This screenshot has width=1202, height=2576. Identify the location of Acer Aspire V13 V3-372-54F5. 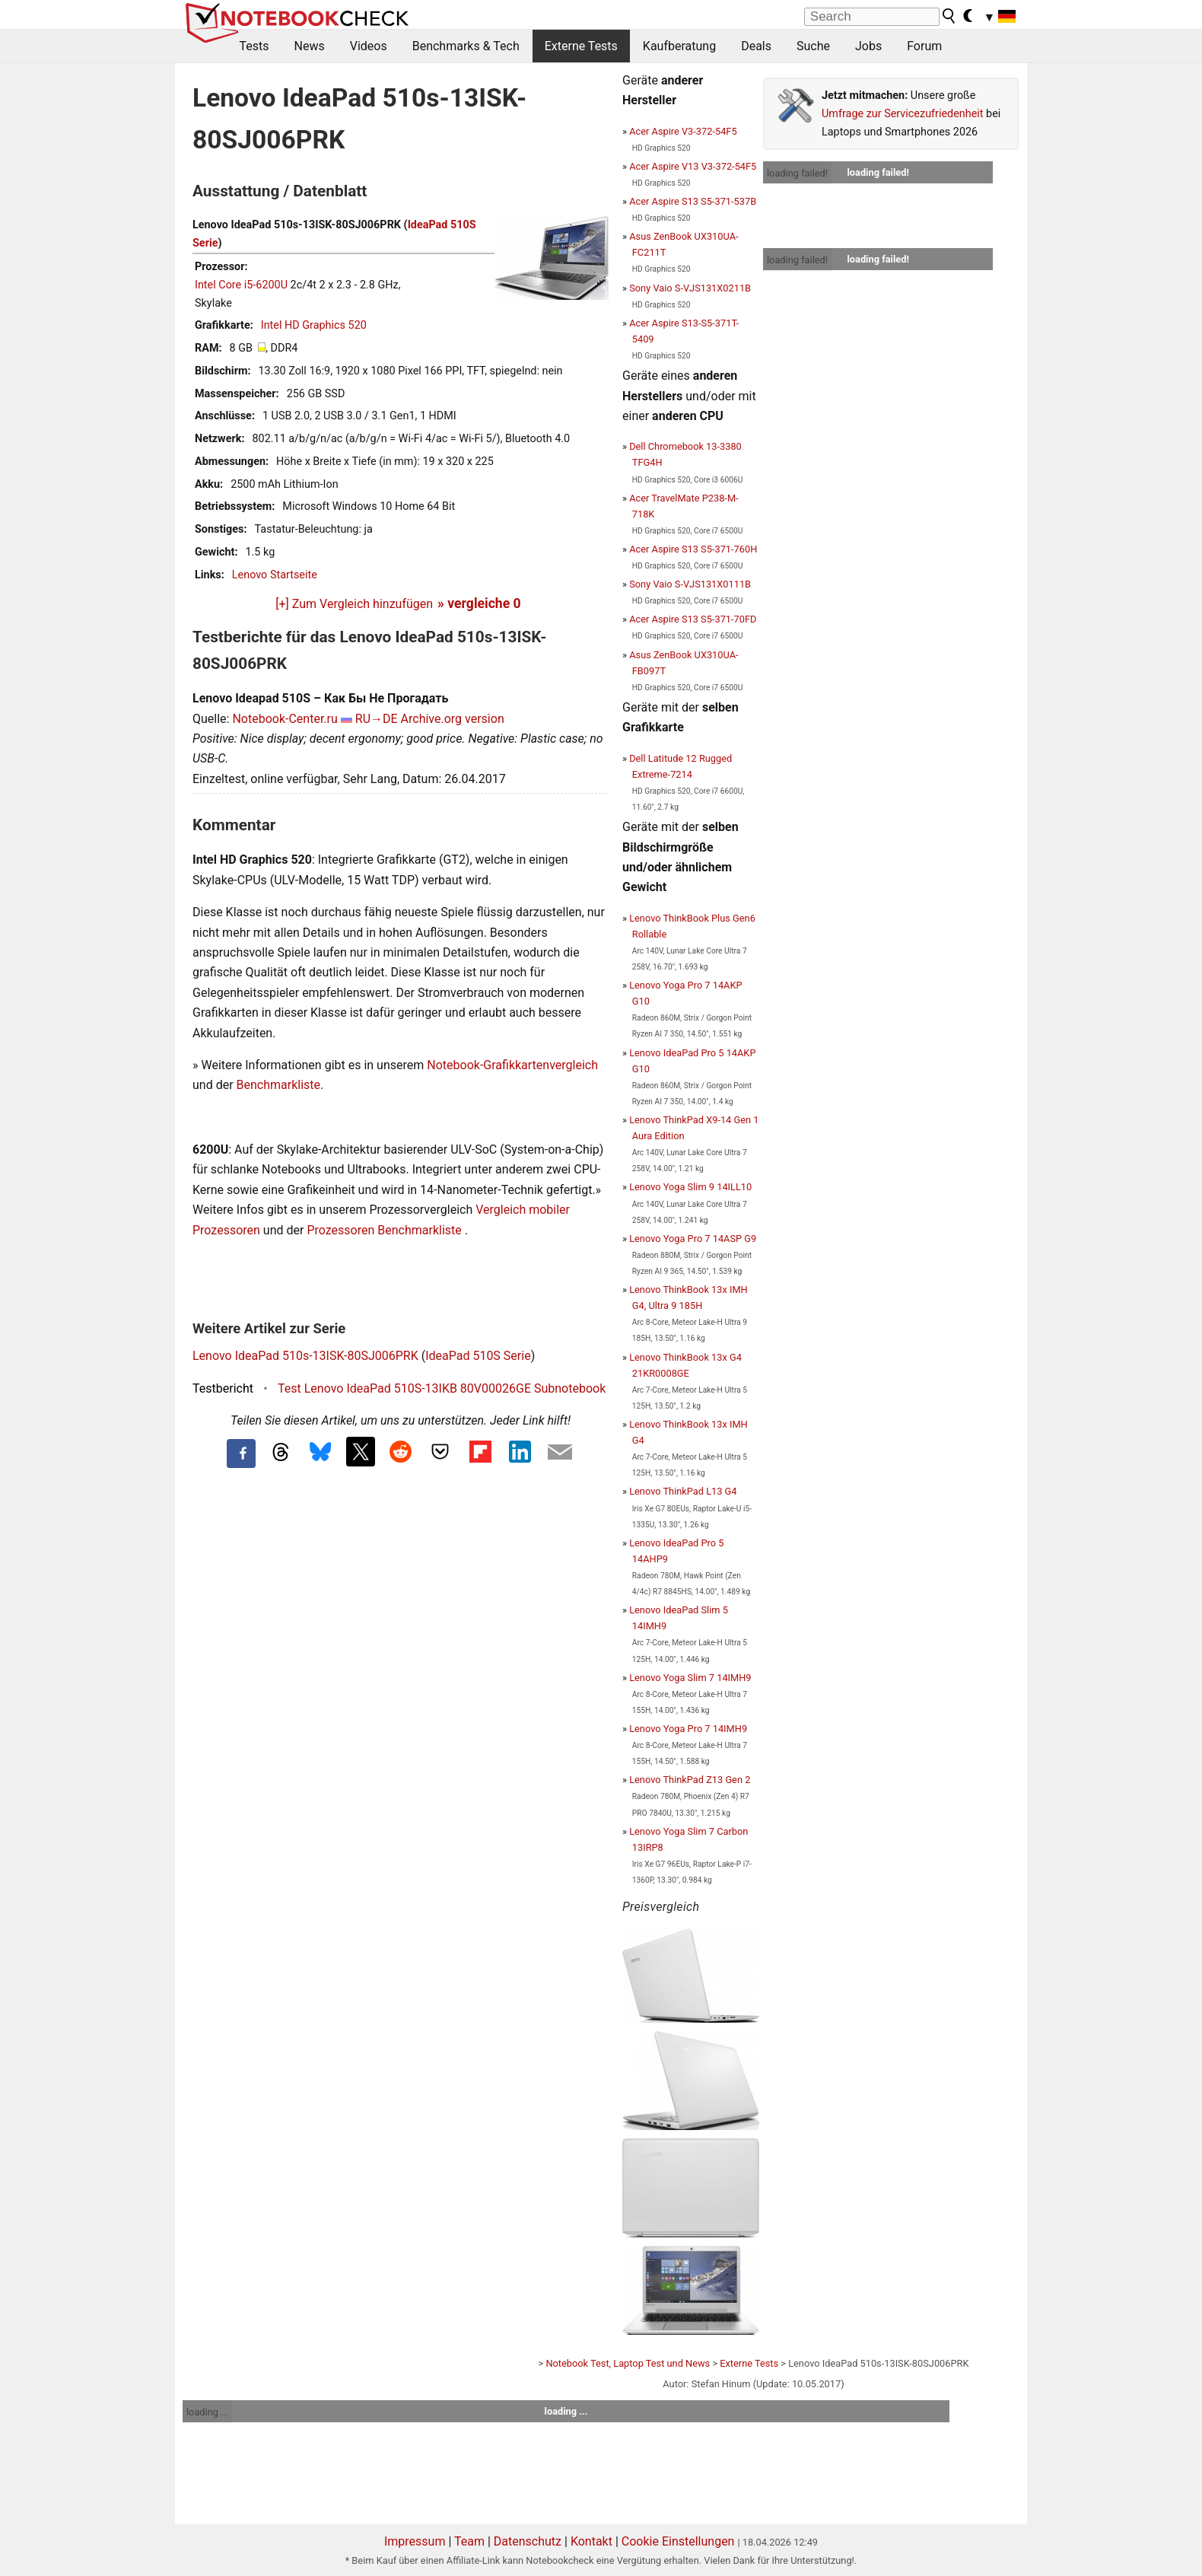
(692, 166).